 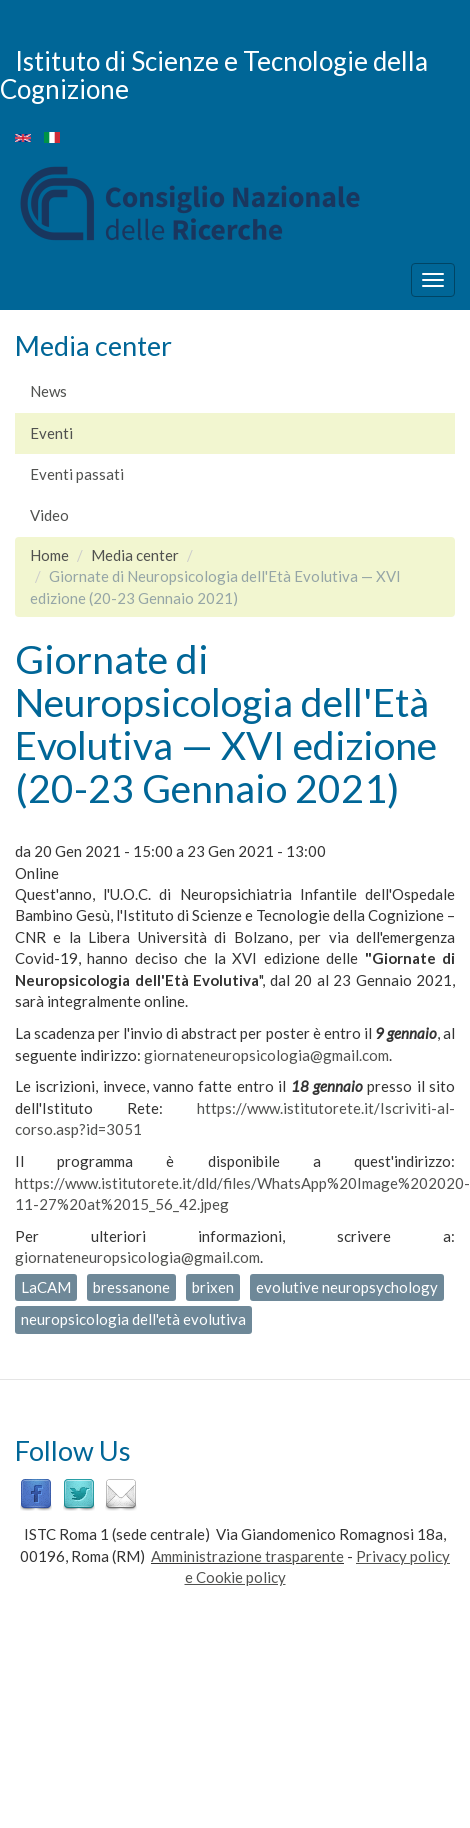 What do you see at coordinates (214, 74) in the screenshot?
I see `Istituto di Scienze e Tecnologie della Cognizione` at bounding box center [214, 74].